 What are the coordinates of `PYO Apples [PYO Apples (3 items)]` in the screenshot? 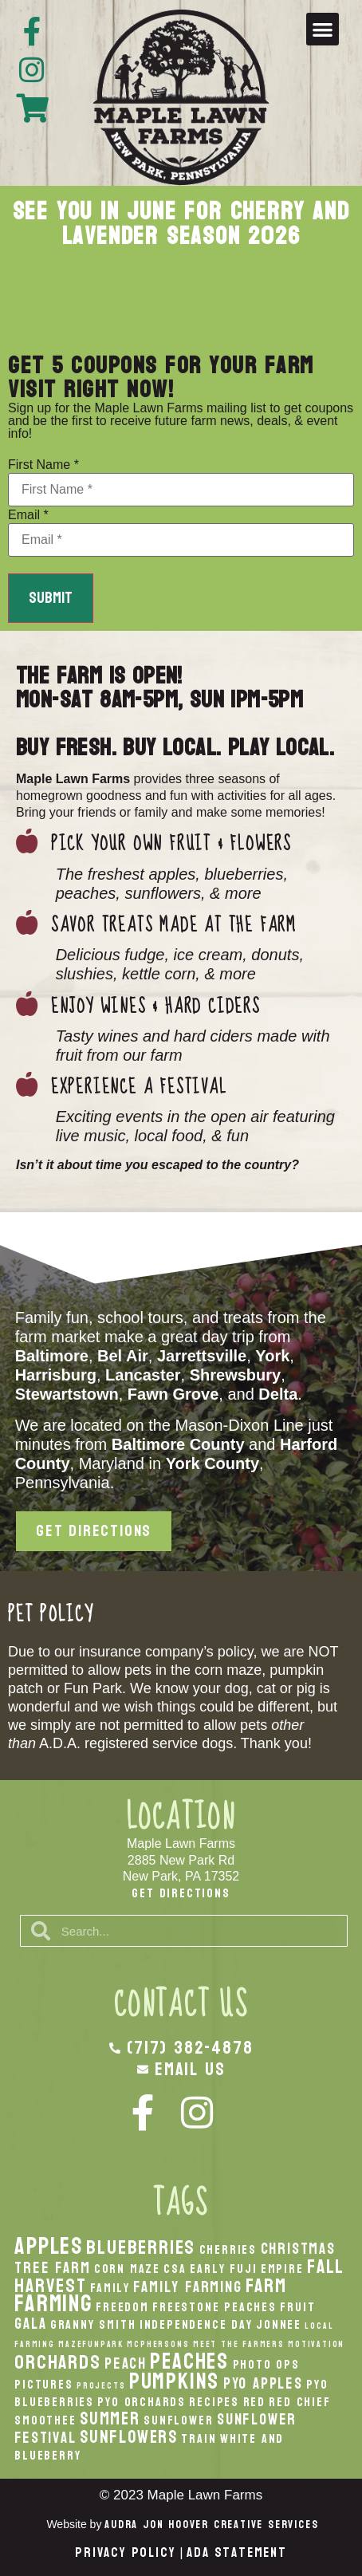 It's located at (263, 2383).